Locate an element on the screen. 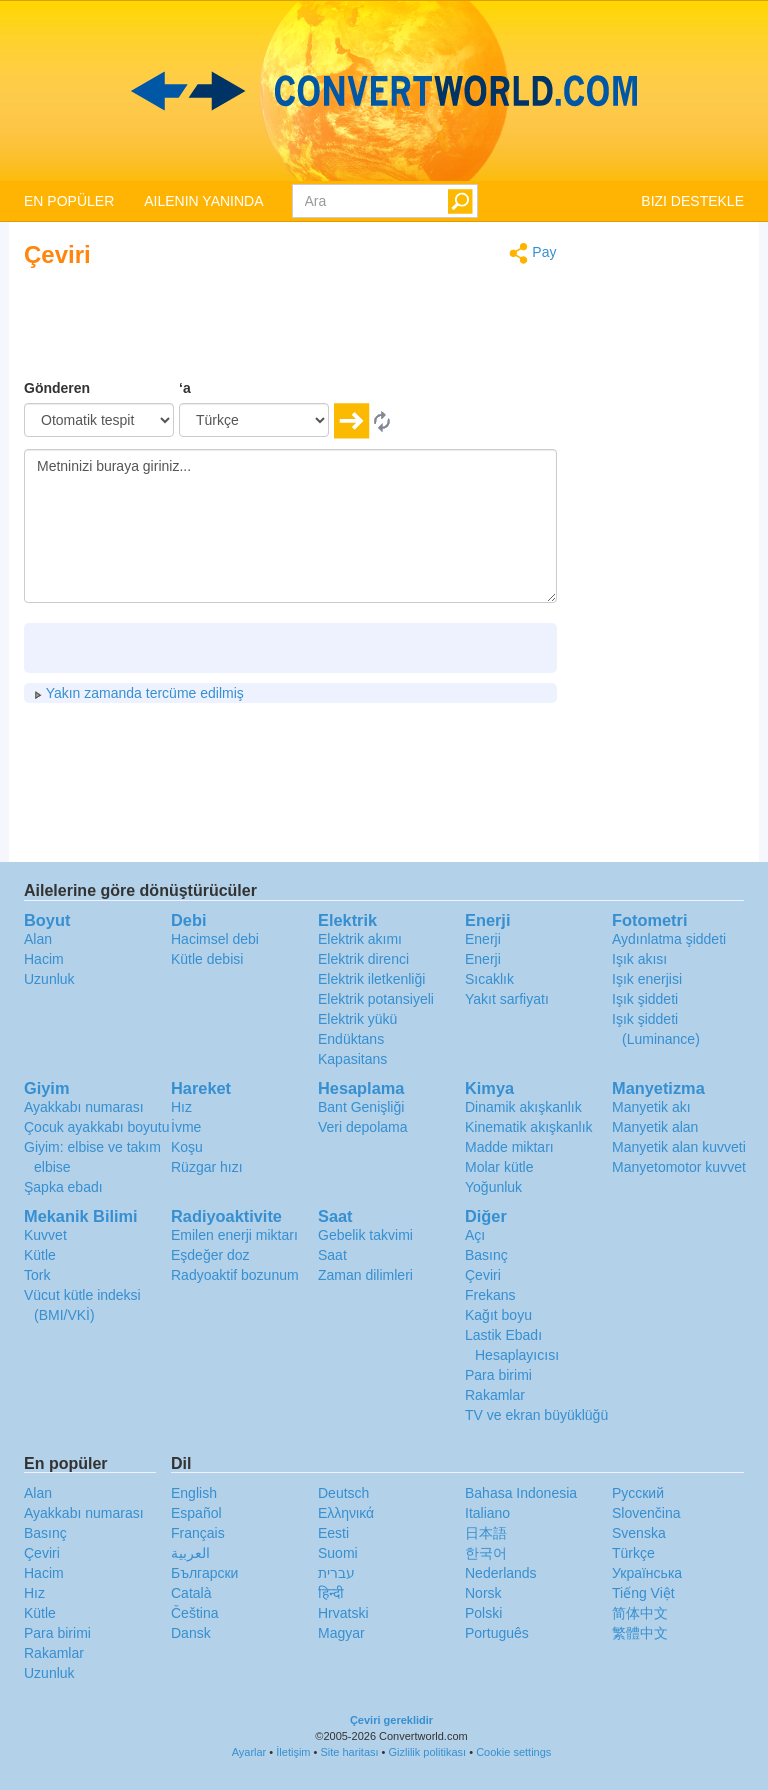 The width and height of the screenshot is (768, 1790). Gebelik takvimi is located at coordinates (365, 1235).